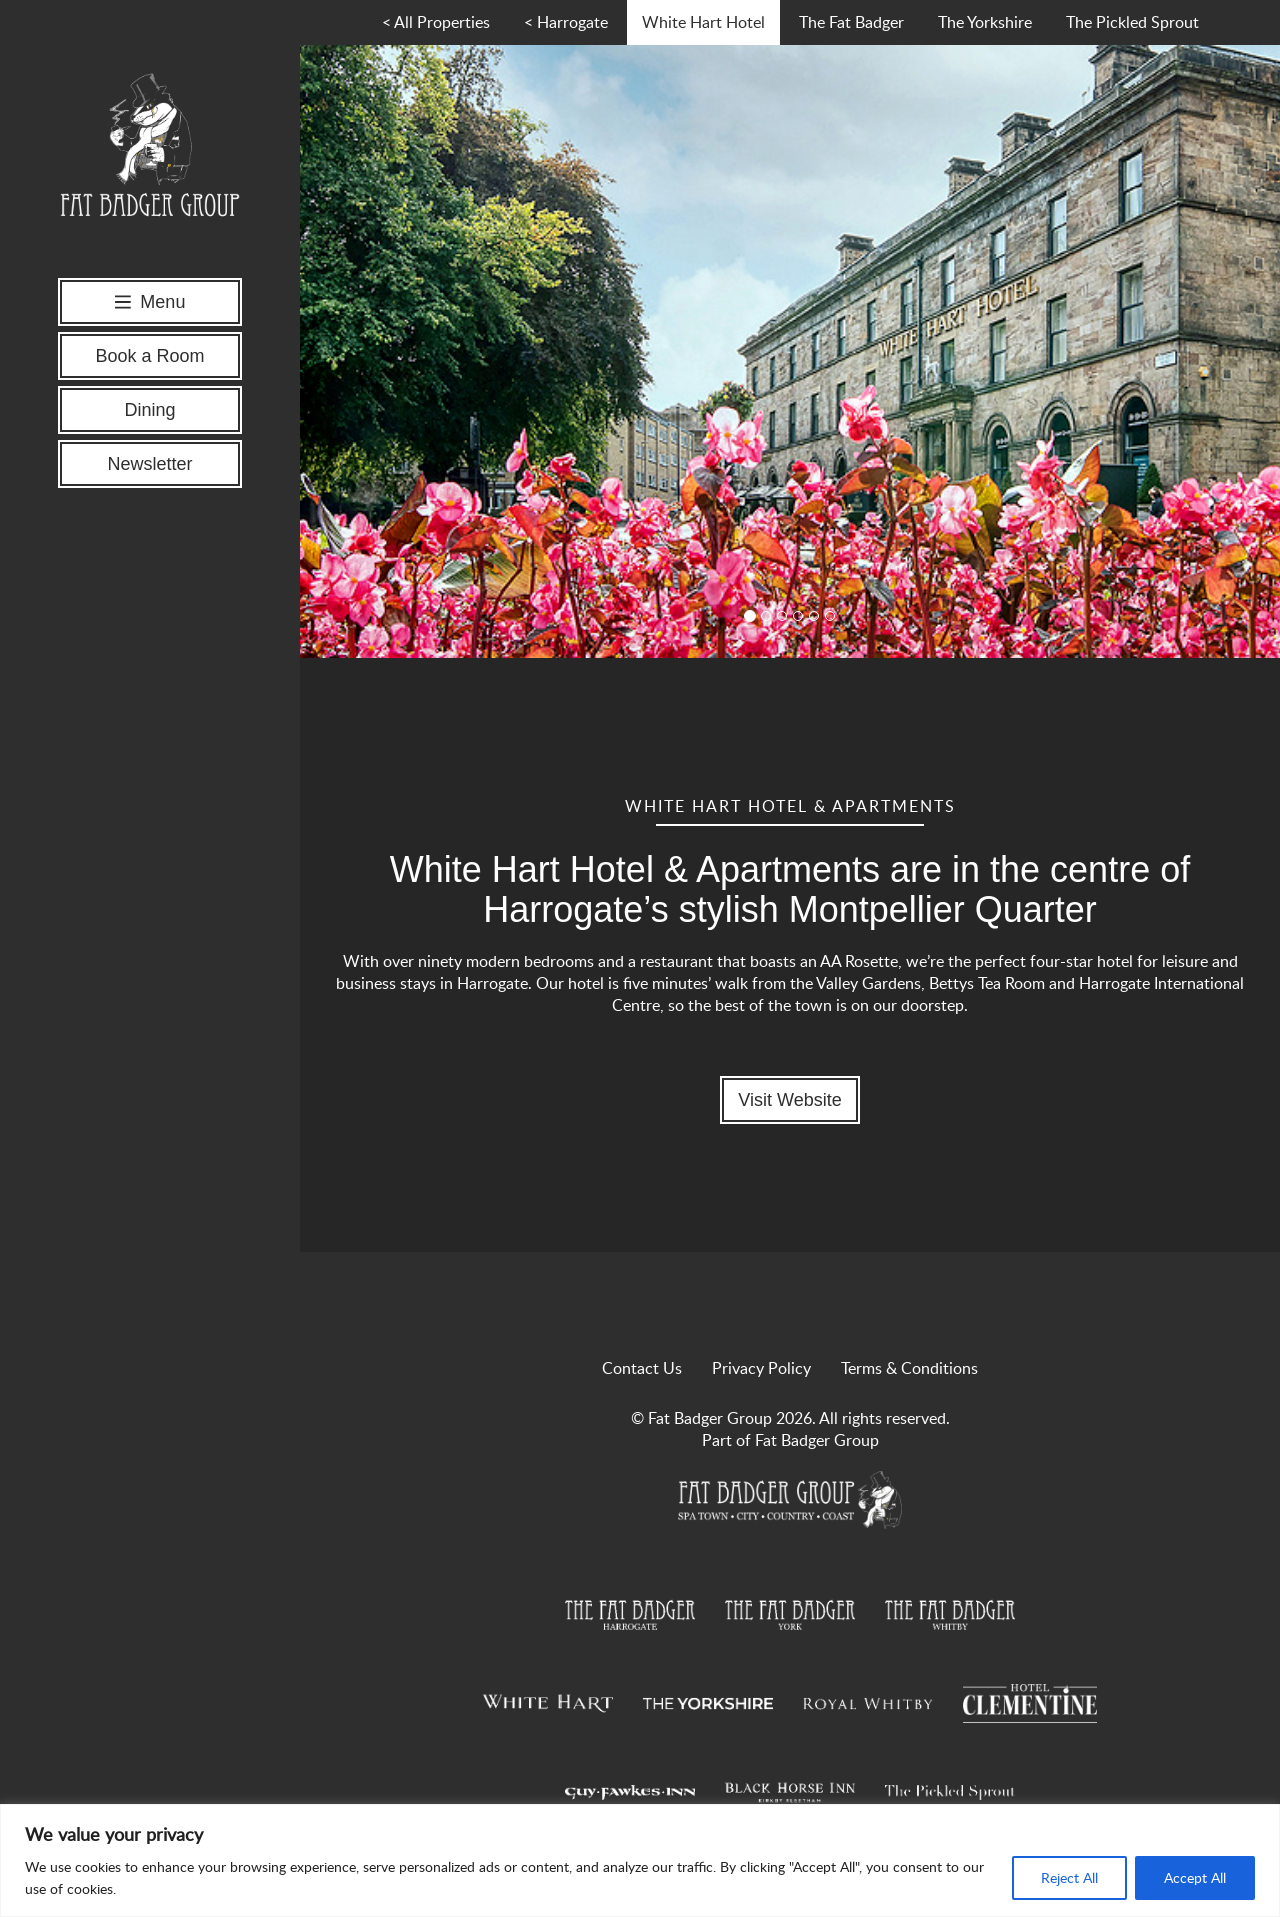  I want to click on Privacy Policy, so click(761, 1368).